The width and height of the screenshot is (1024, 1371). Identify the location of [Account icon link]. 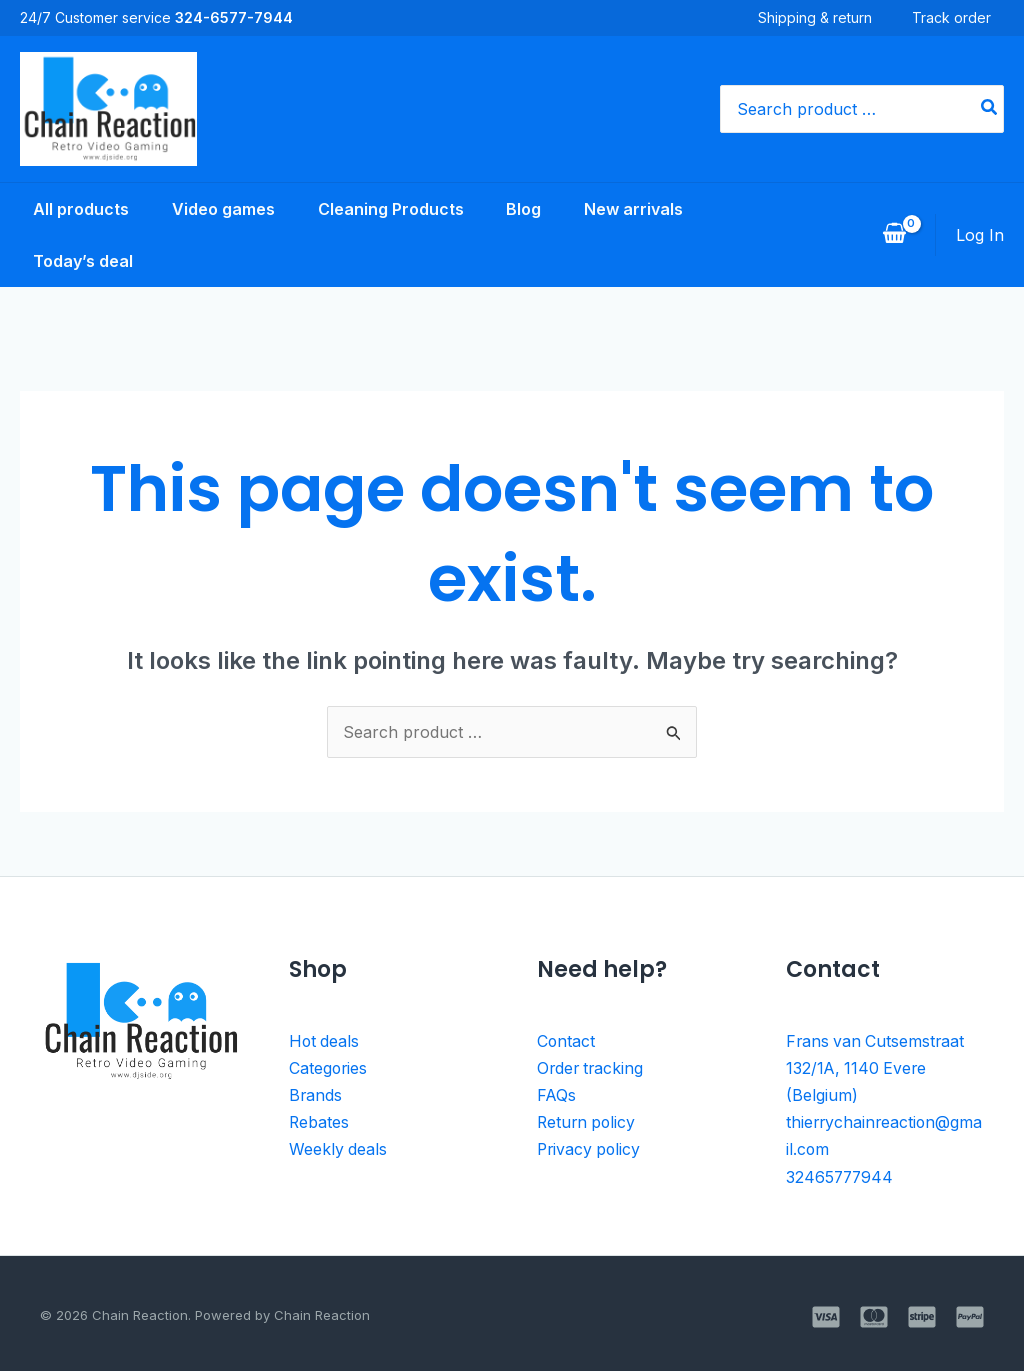
(980, 235).